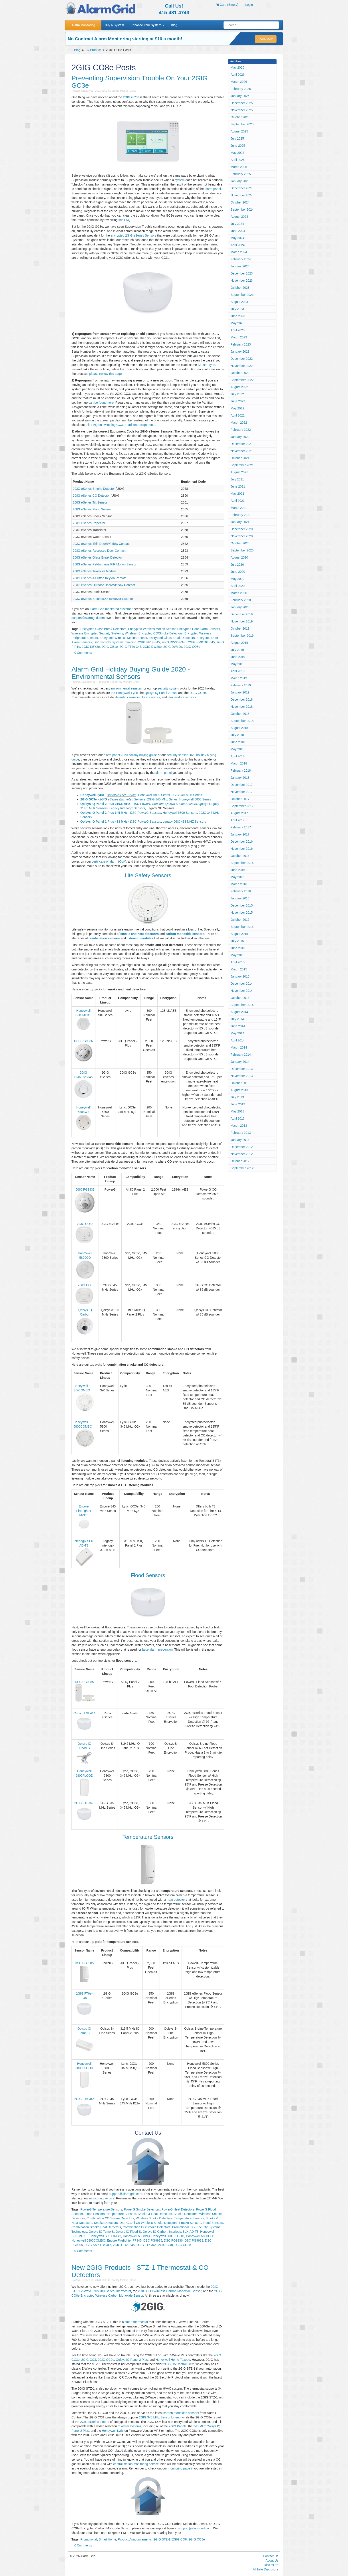  I want to click on temperature sensors, so click(182, 697).